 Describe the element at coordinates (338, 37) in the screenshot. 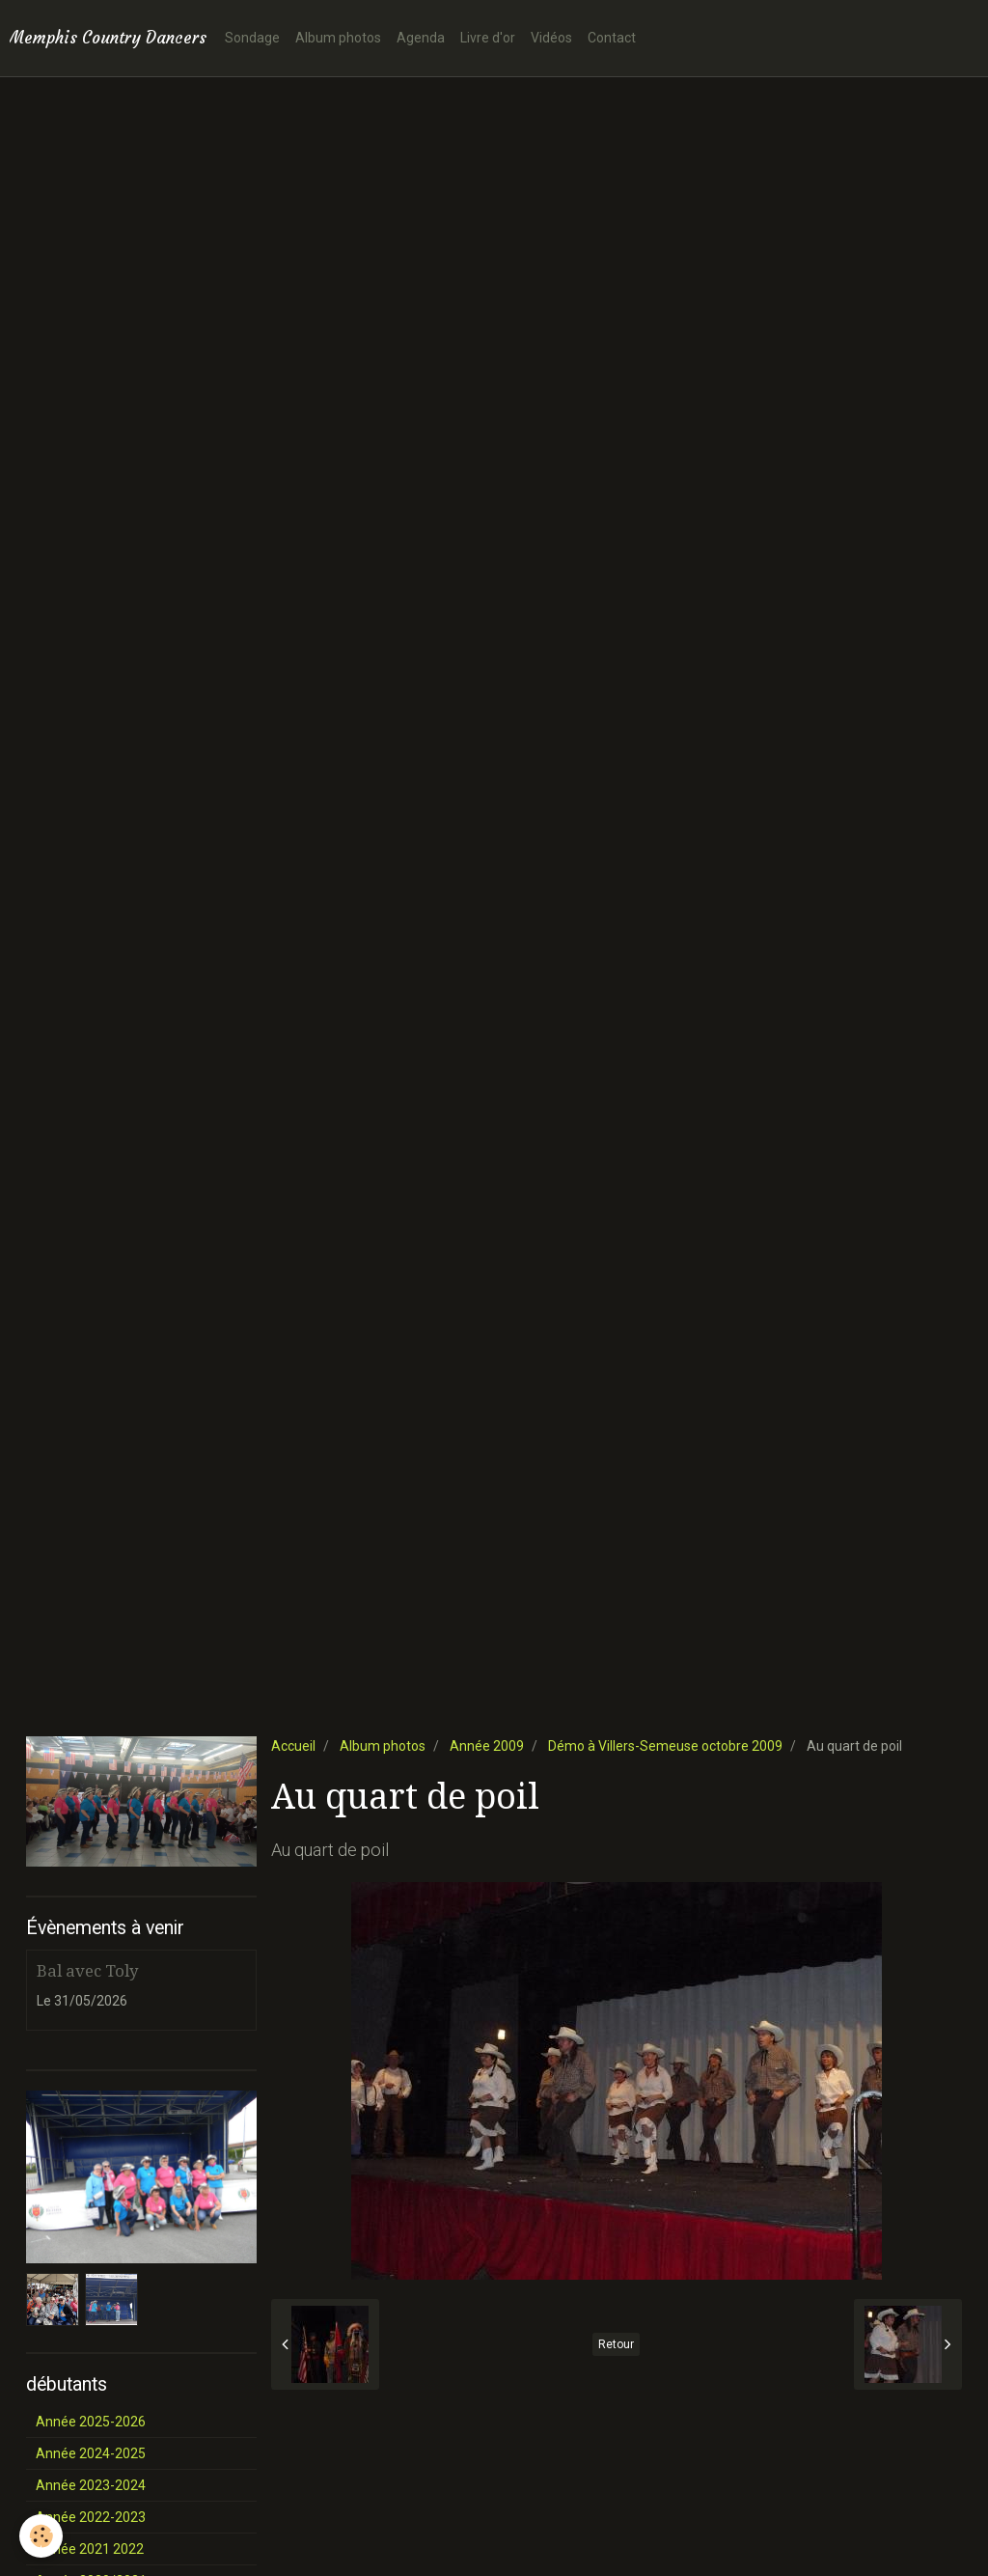

I see `Album photos` at that location.